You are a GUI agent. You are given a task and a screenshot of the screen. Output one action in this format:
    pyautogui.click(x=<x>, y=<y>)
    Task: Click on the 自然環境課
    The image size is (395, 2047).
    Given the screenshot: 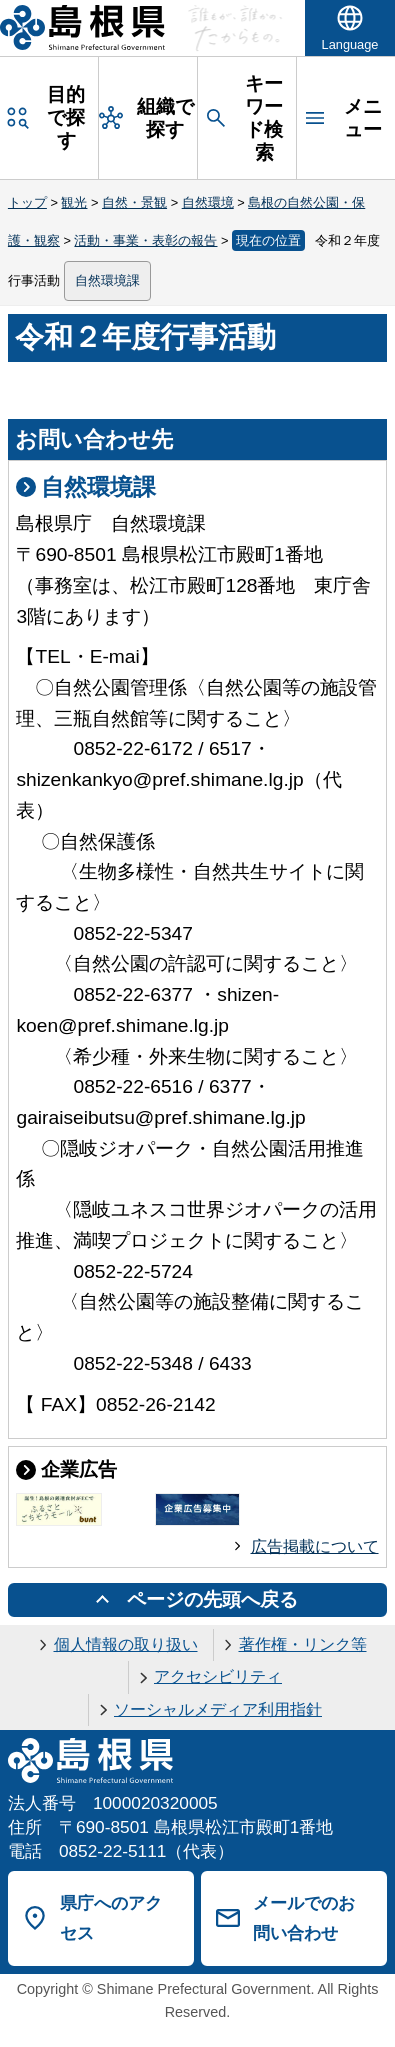 What is the action you would take?
    pyautogui.click(x=107, y=280)
    